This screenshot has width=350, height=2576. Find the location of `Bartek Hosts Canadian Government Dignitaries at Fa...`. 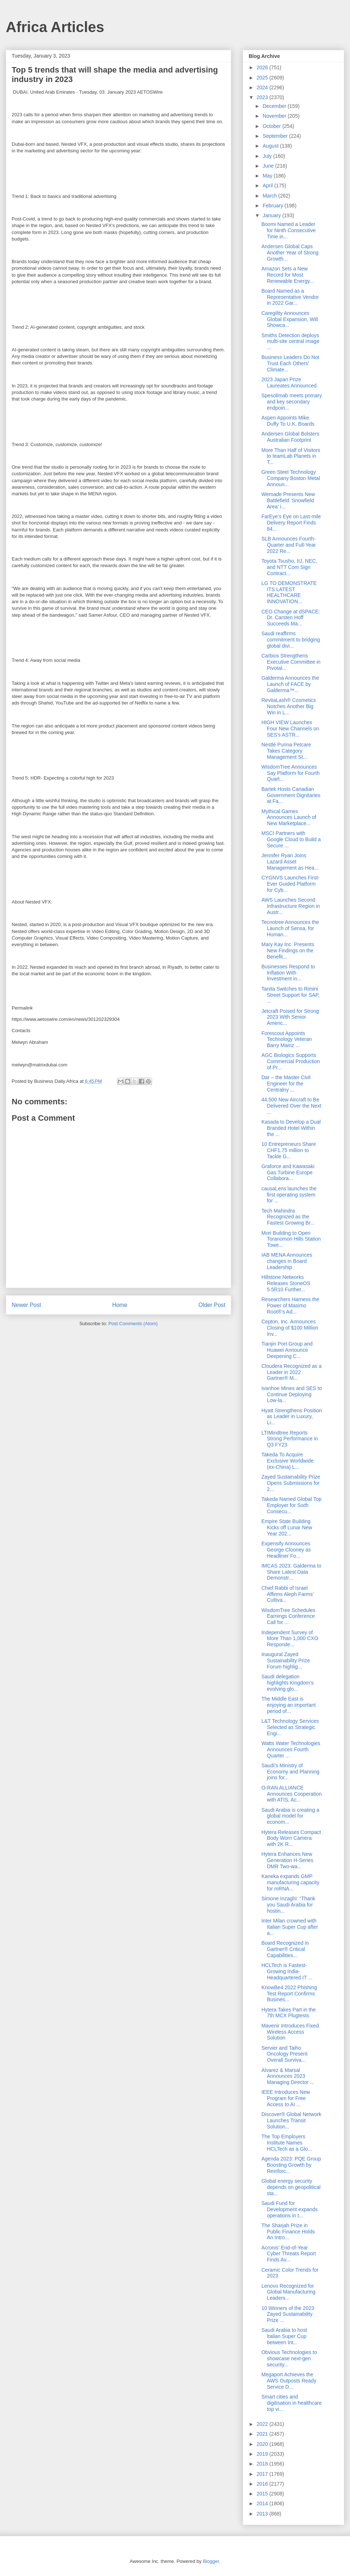

Bartek Hosts Canadian Government Dignitaries at Fa... is located at coordinates (290, 795).